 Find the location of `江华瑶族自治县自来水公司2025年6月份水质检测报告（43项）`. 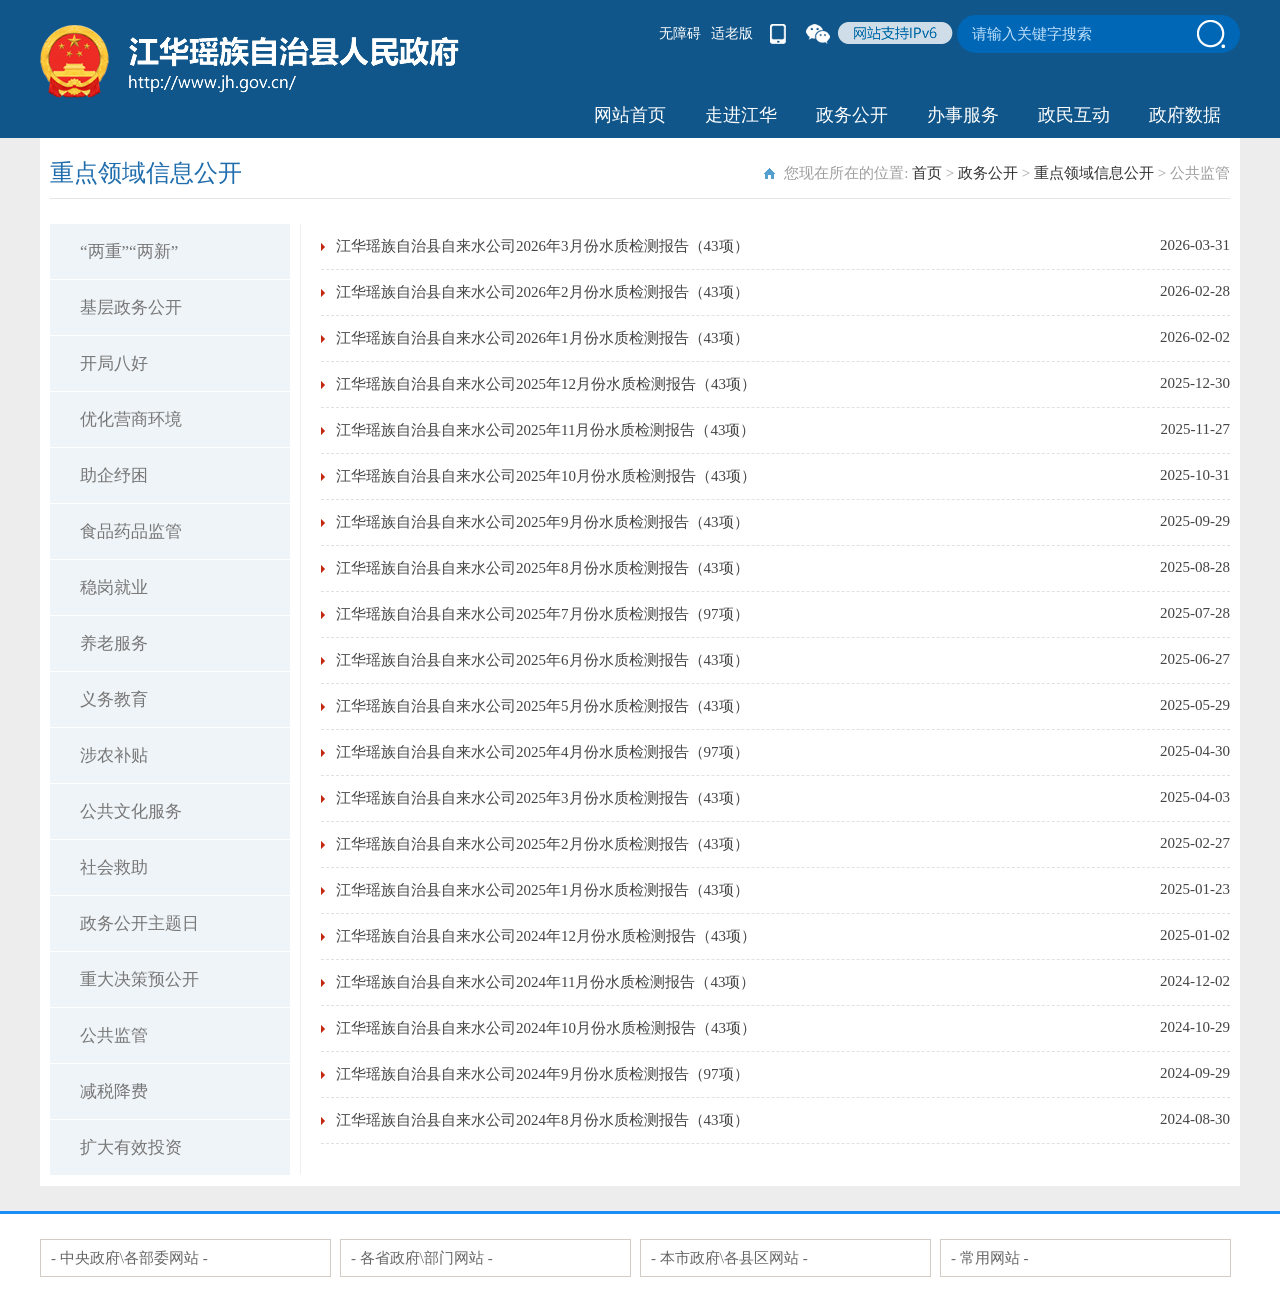

江华瑶族自治县自来水公司2025年6月份水质检测报告（43项） is located at coordinates (542, 660).